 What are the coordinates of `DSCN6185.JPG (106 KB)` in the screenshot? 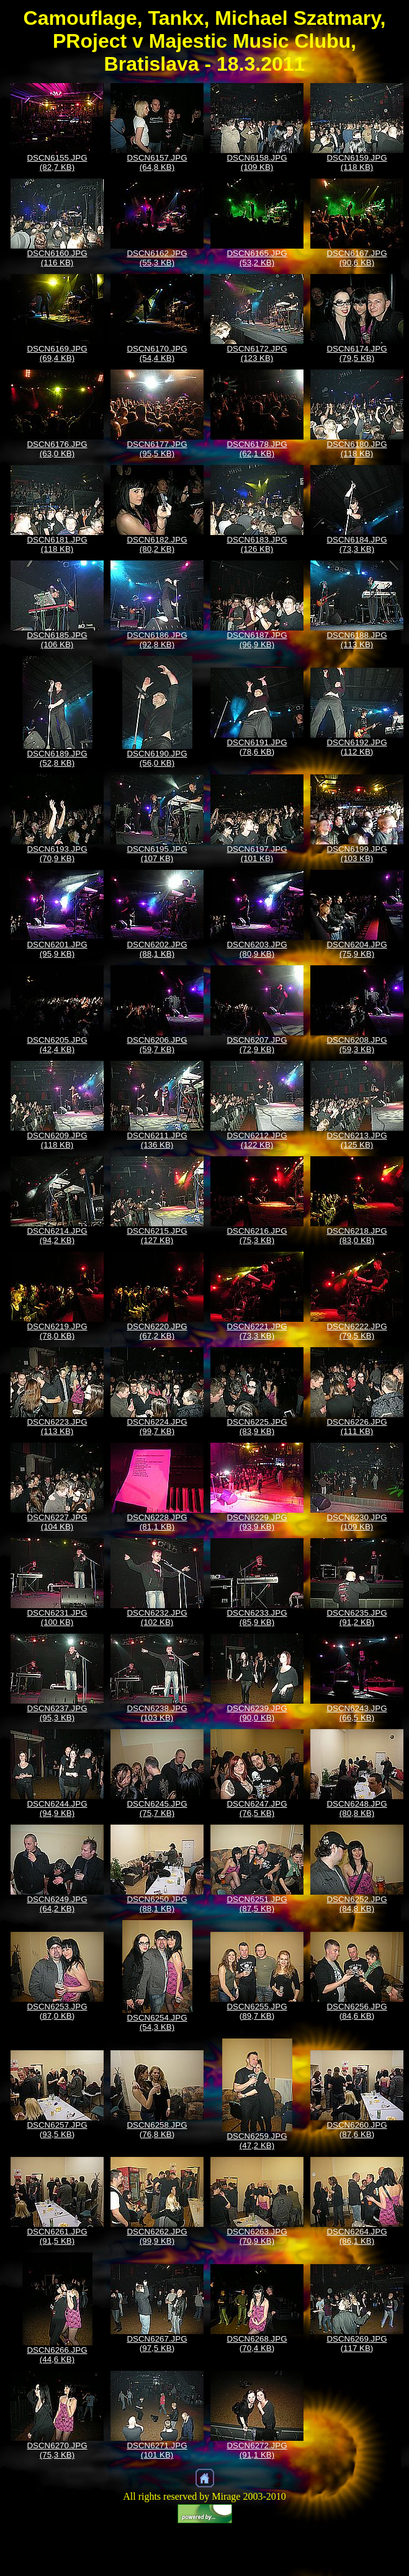 It's located at (57, 640).